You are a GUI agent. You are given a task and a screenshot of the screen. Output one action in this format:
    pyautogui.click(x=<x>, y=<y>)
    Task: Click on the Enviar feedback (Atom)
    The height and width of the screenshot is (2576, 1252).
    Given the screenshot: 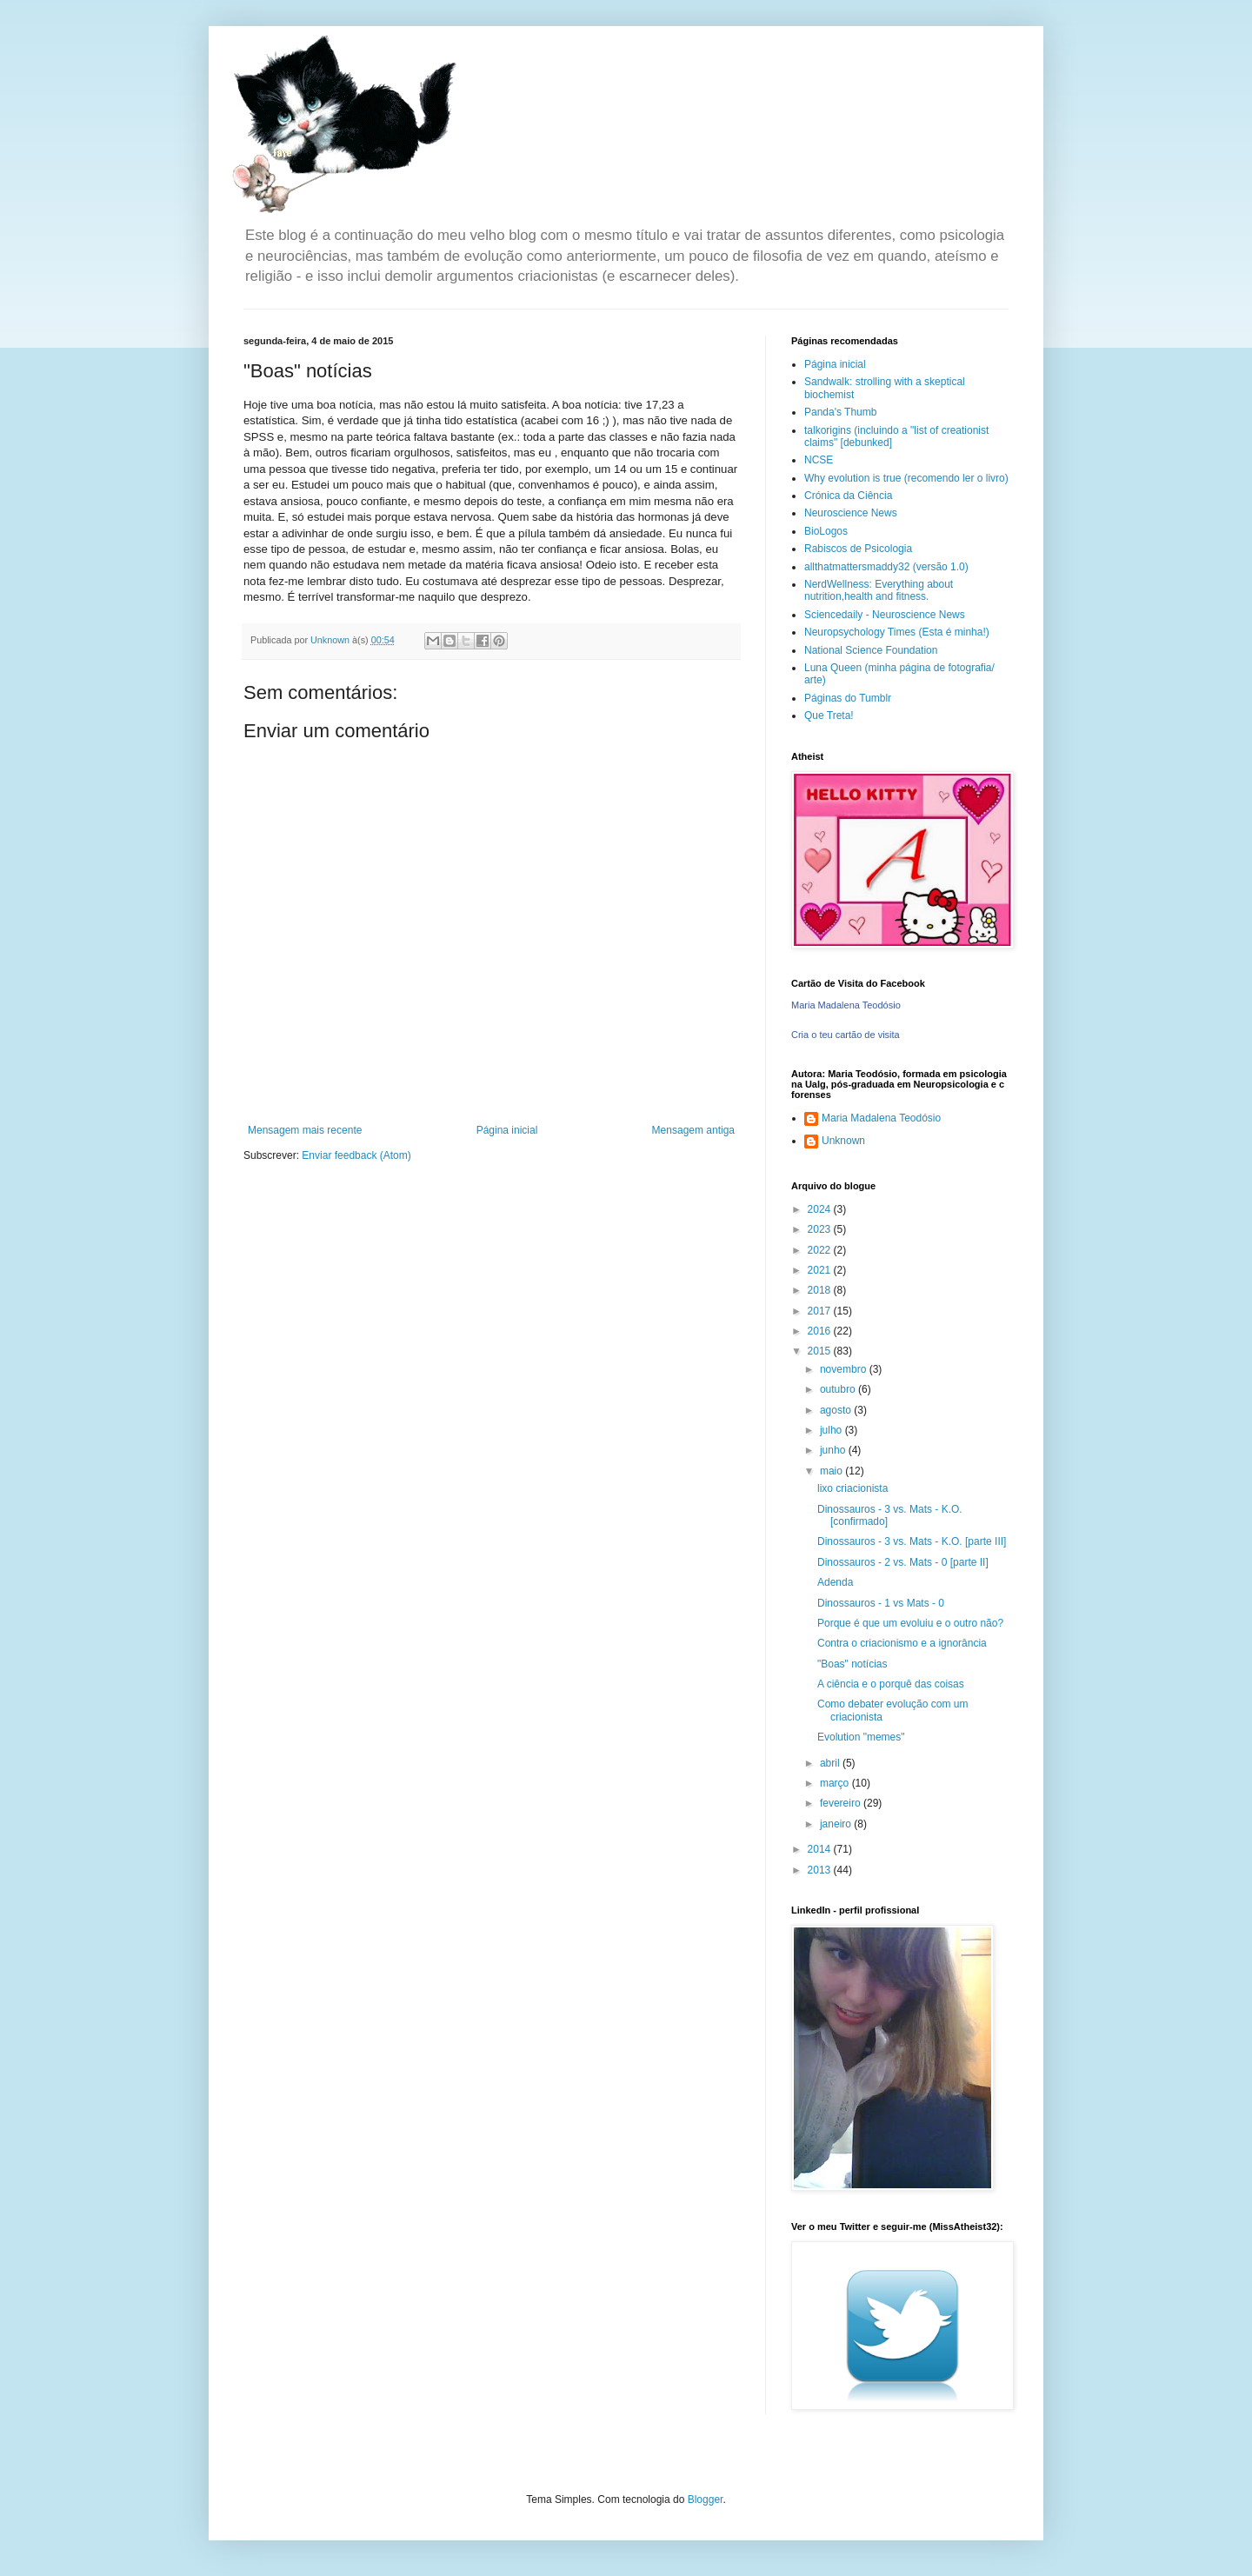 What is the action you would take?
    pyautogui.click(x=356, y=1155)
    